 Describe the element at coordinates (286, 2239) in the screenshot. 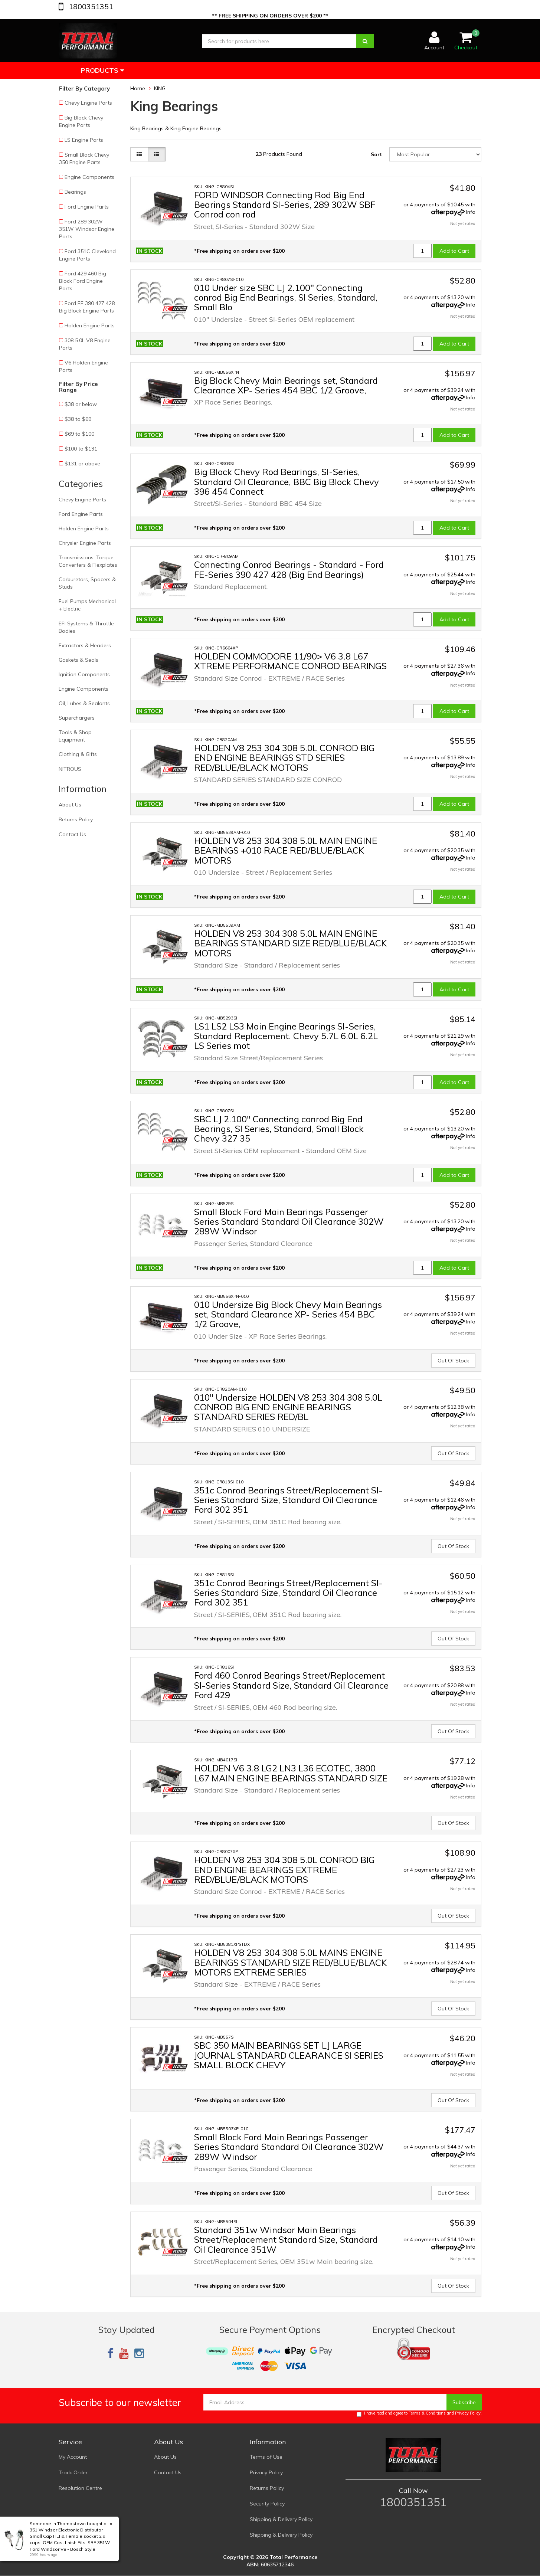

I see `Standard 351w Windsor Main Bearings Street/Replacement Standard Size, Standard Oil Clearance 351W` at that location.